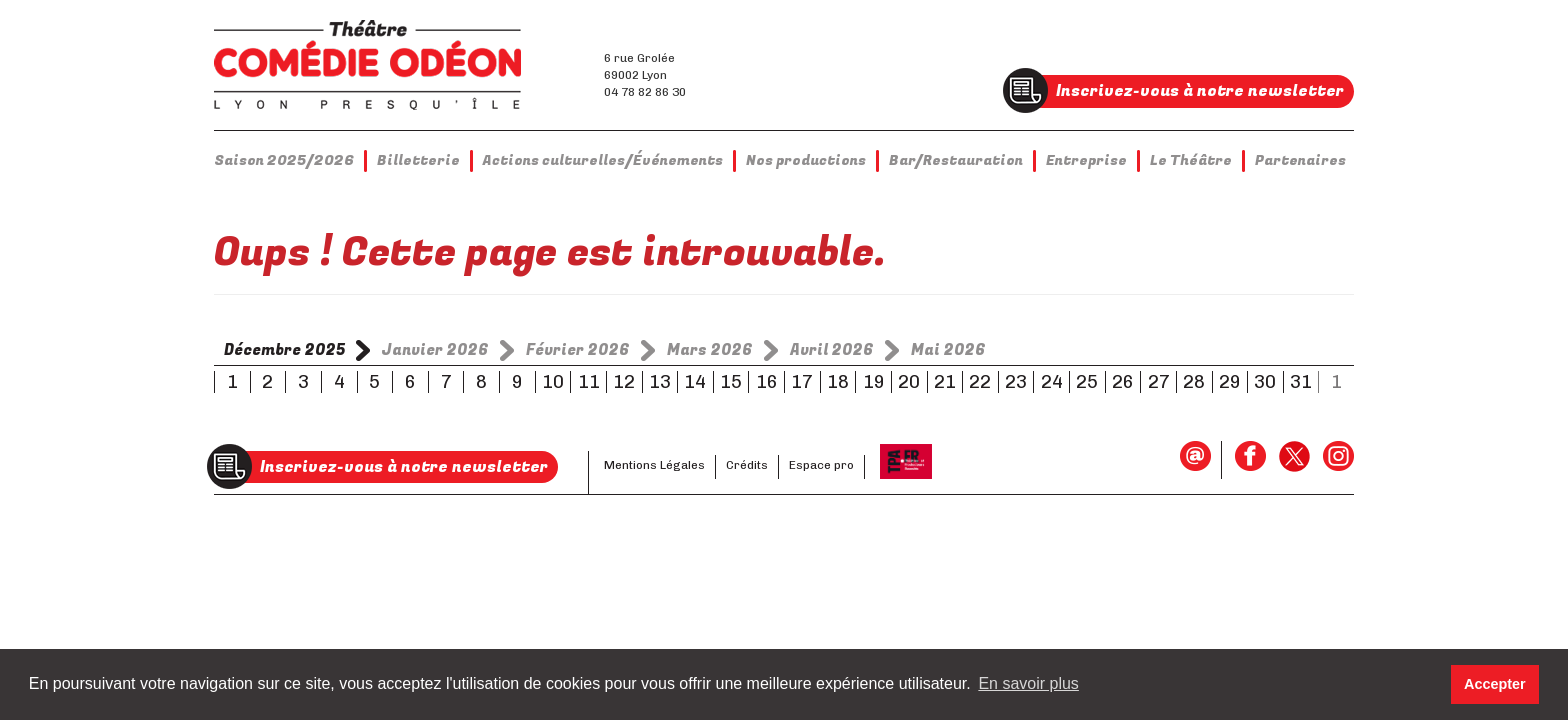 The image size is (1568, 720). I want to click on 17, so click(802, 382).